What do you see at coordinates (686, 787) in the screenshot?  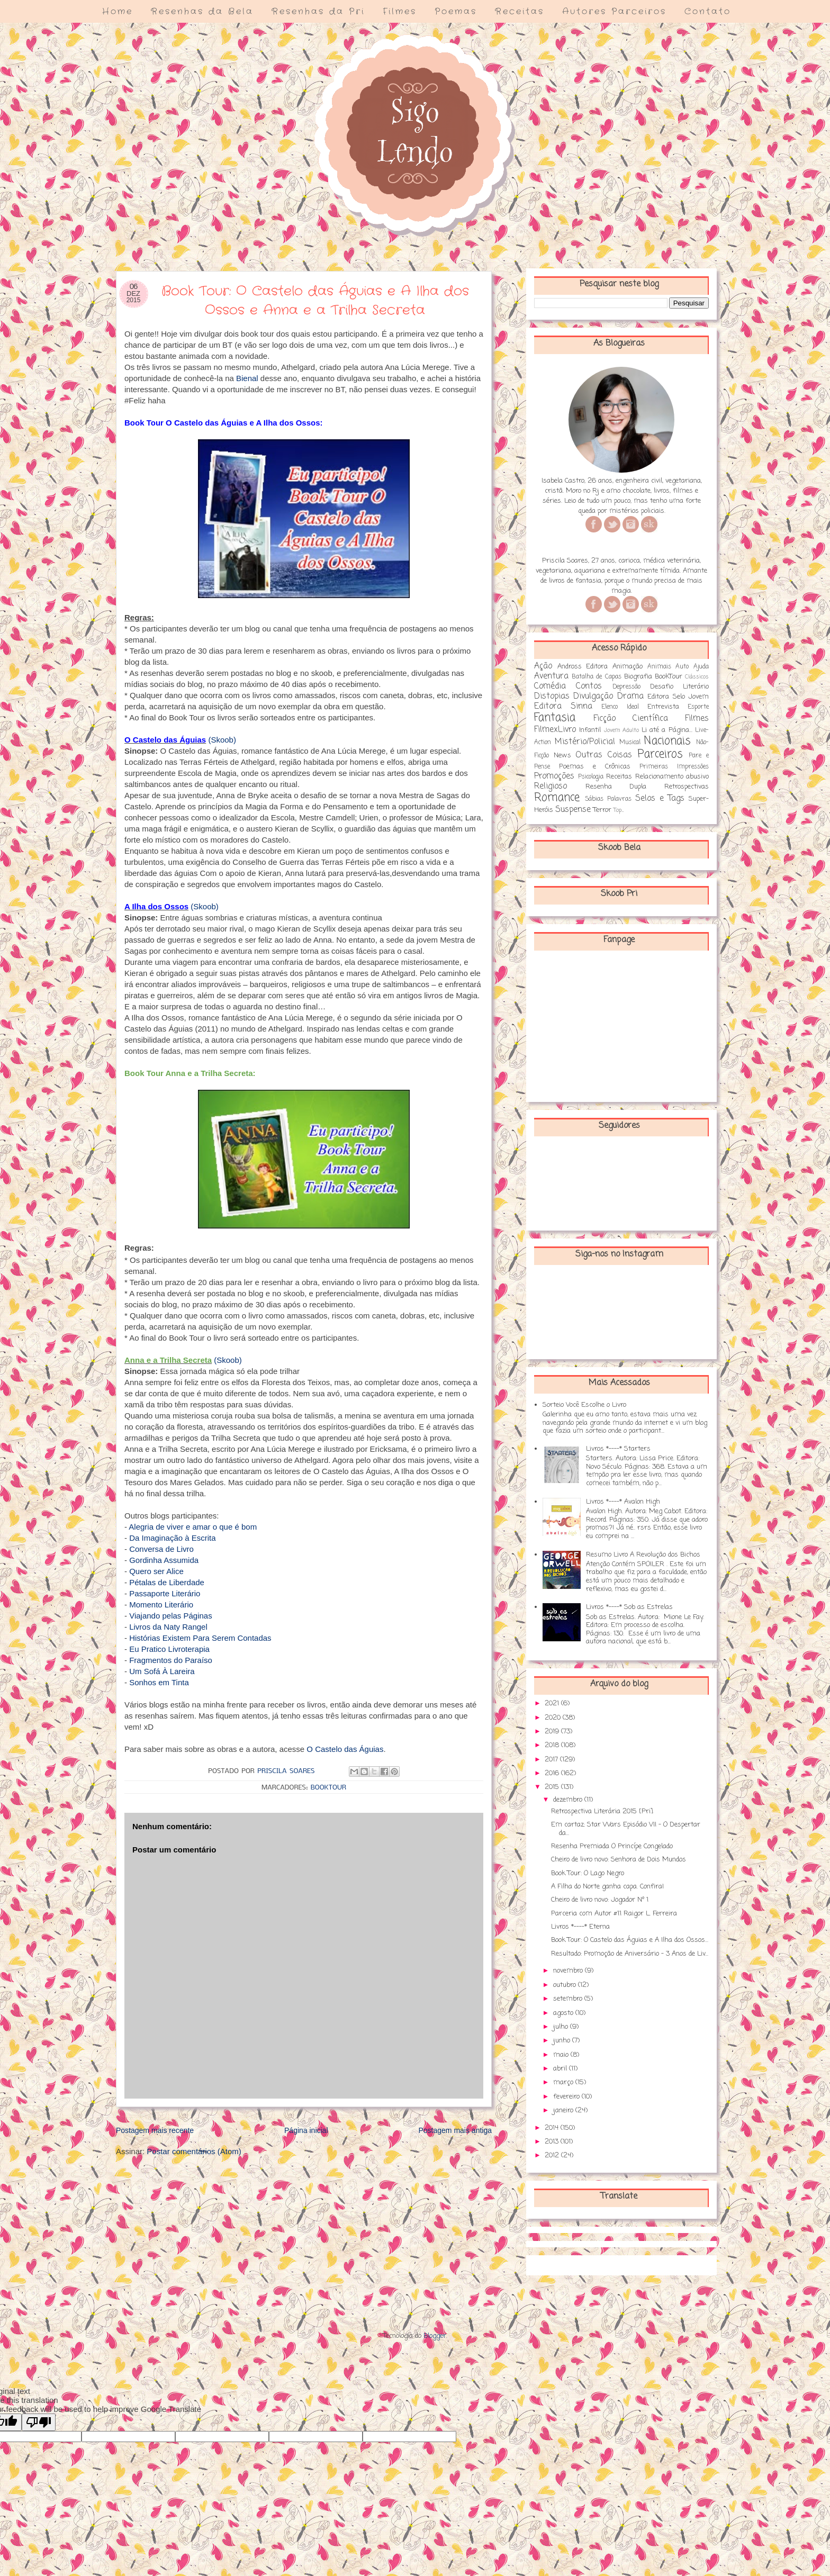 I see `Retrospectivas` at bounding box center [686, 787].